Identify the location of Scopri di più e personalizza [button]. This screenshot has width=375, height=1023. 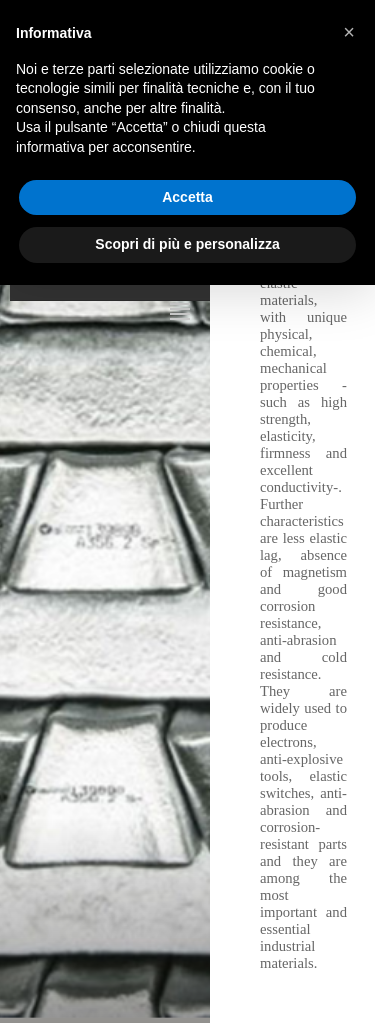
(187, 244).